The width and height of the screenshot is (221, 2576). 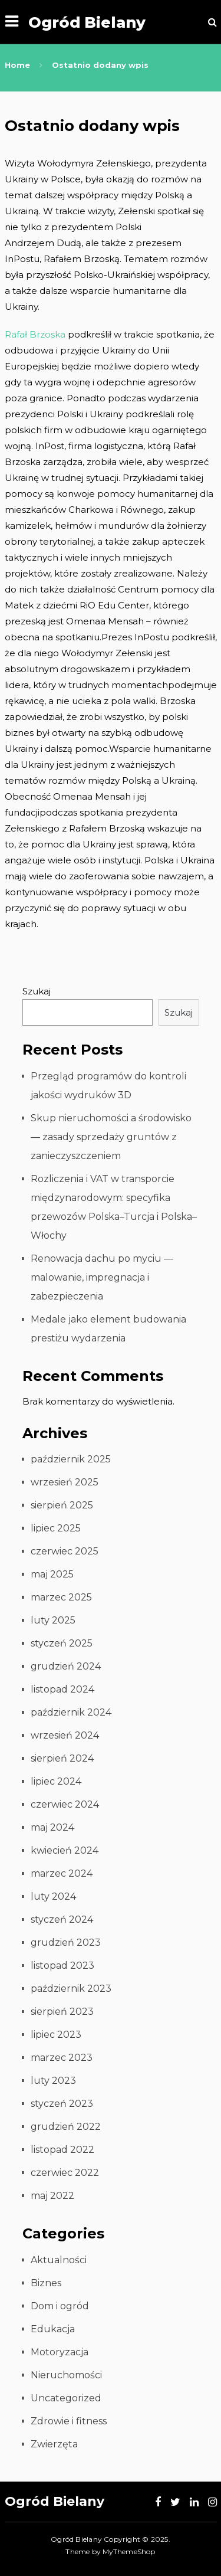 What do you see at coordinates (56, 1781) in the screenshot?
I see `lipiec 2024` at bounding box center [56, 1781].